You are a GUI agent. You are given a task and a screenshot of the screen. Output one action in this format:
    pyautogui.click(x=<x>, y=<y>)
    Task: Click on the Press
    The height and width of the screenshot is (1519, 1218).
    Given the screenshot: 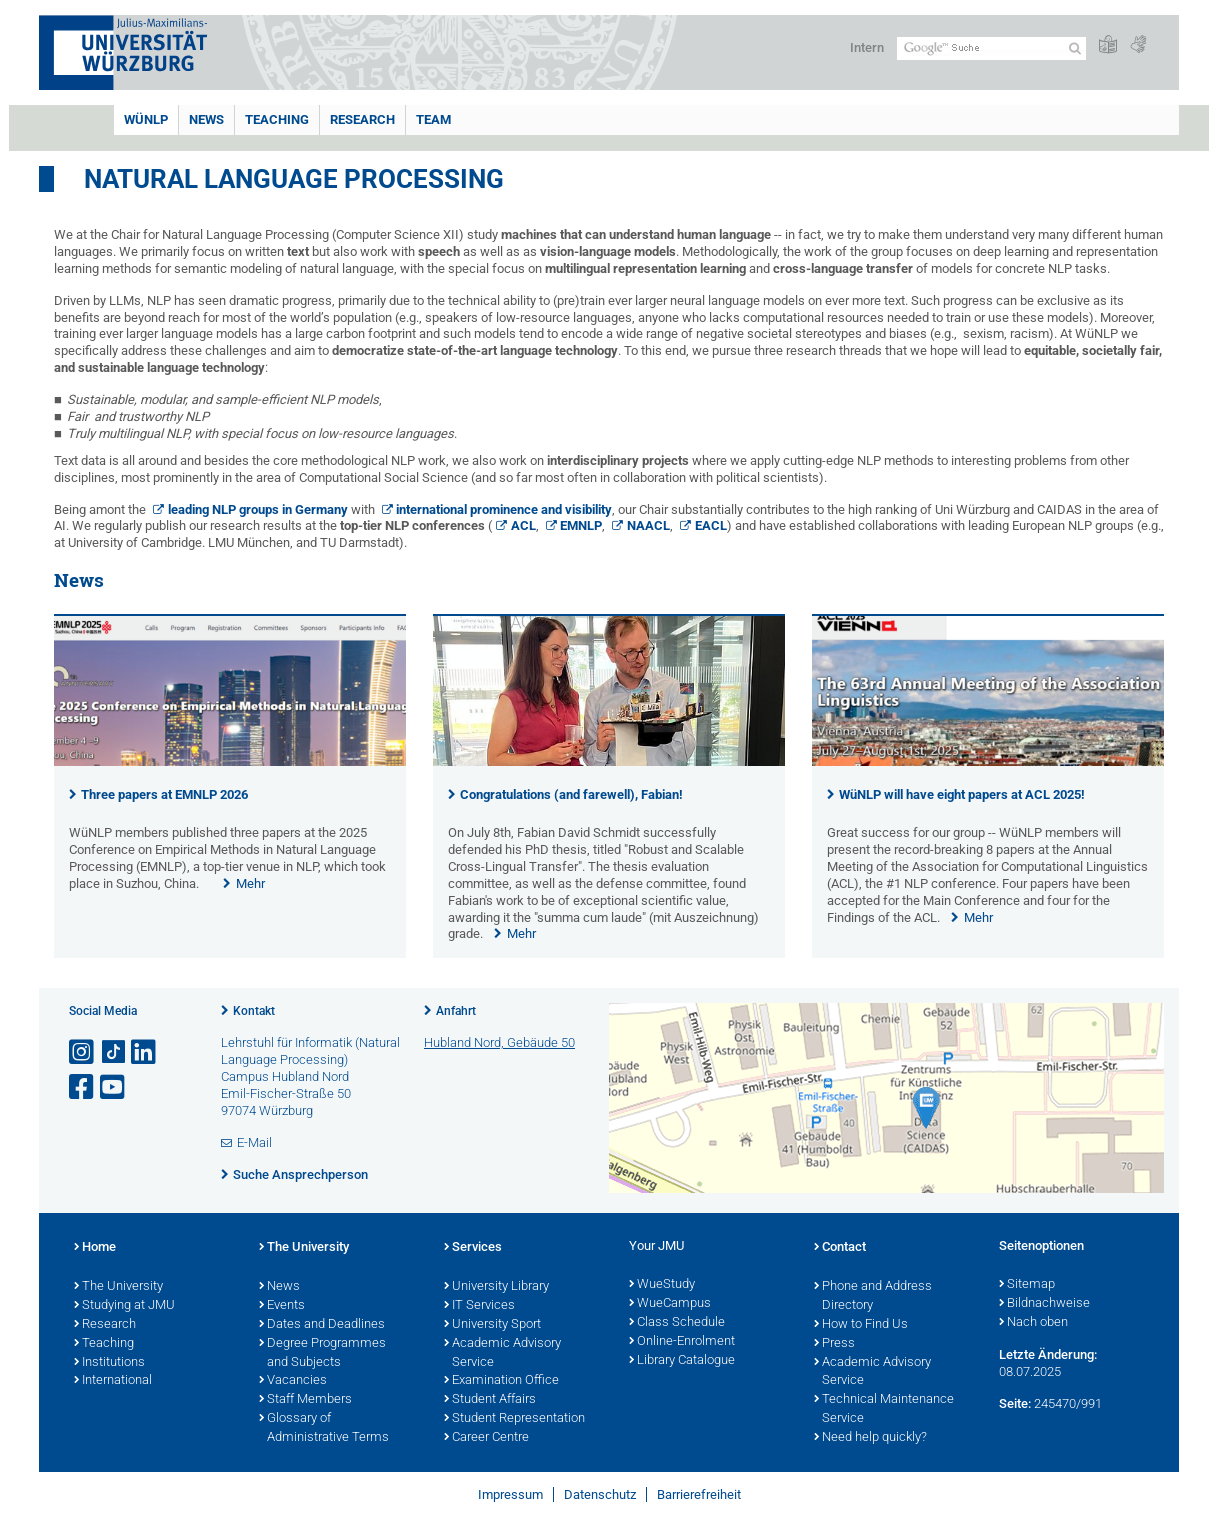 What is the action you would take?
    pyautogui.click(x=834, y=1344)
    